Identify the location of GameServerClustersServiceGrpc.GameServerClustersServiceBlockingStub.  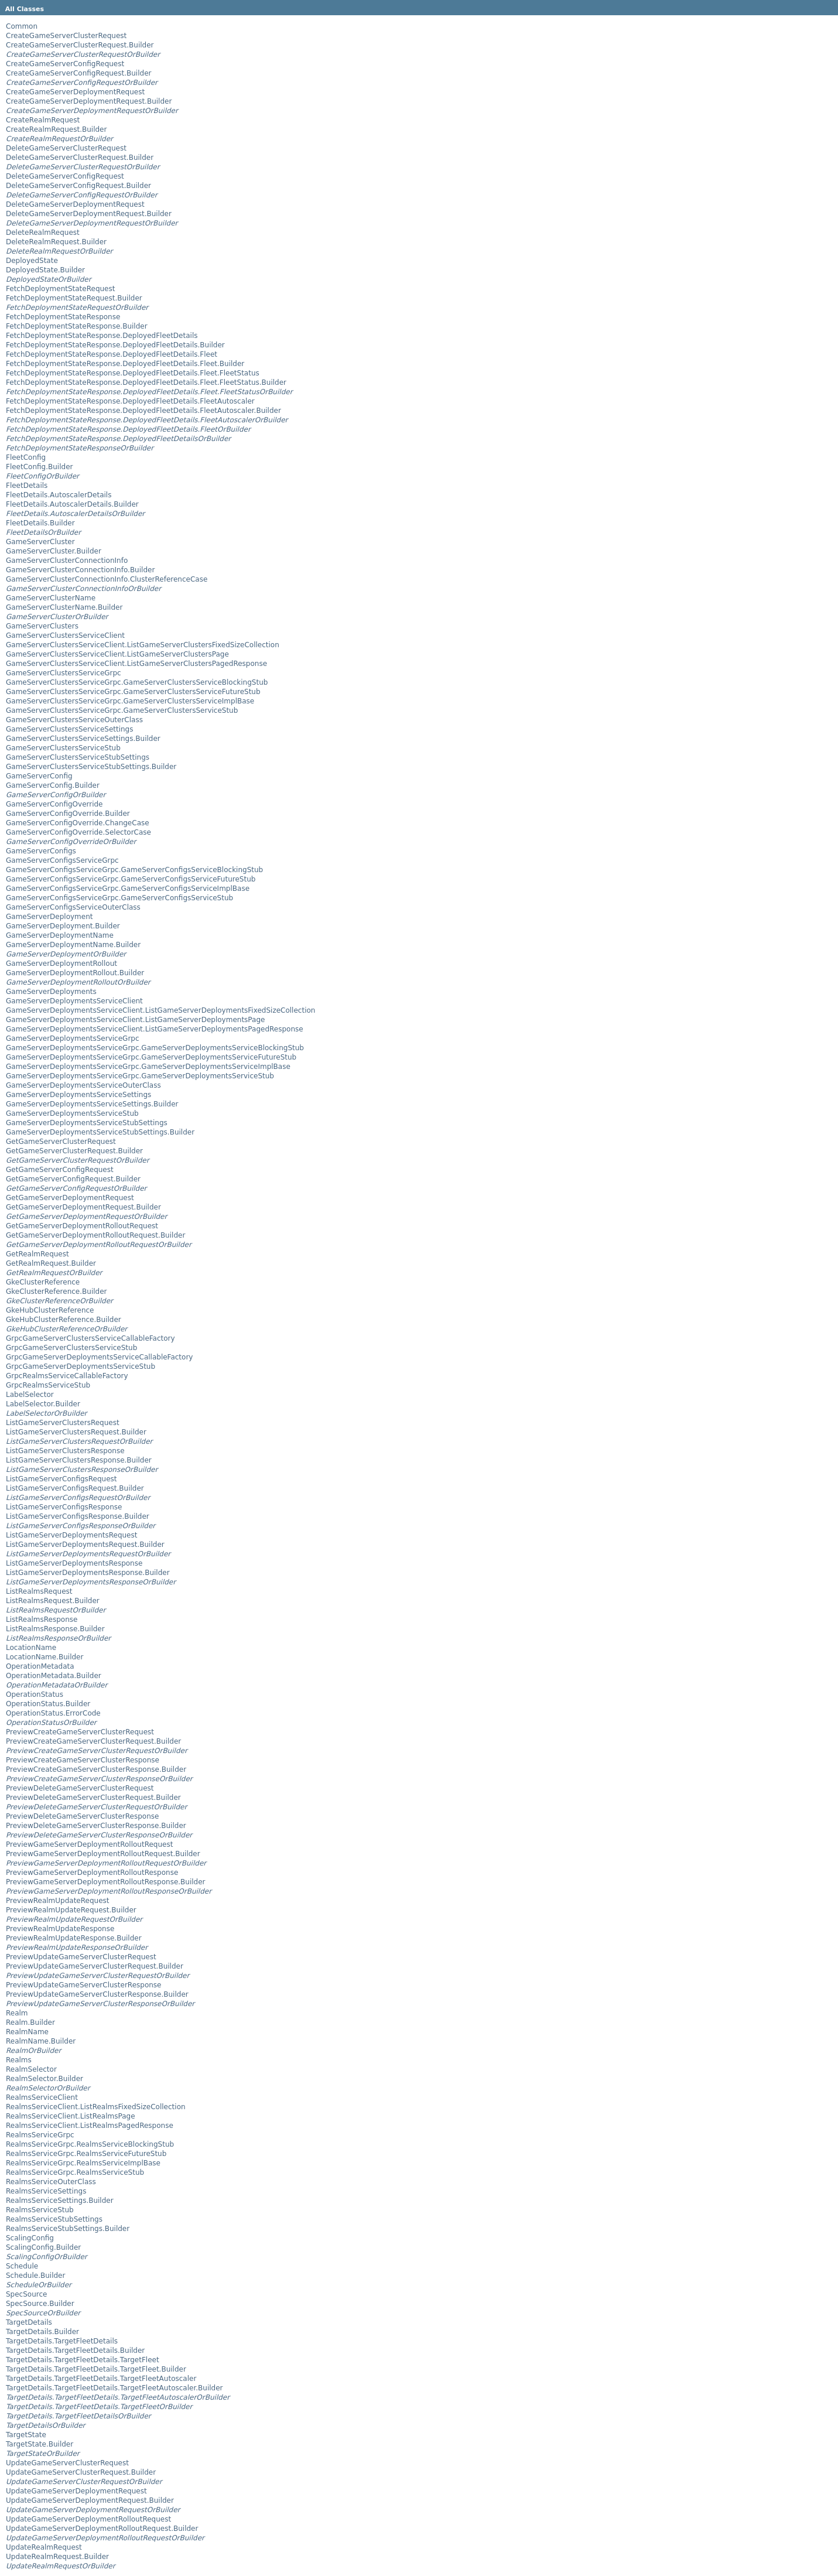
(137, 682).